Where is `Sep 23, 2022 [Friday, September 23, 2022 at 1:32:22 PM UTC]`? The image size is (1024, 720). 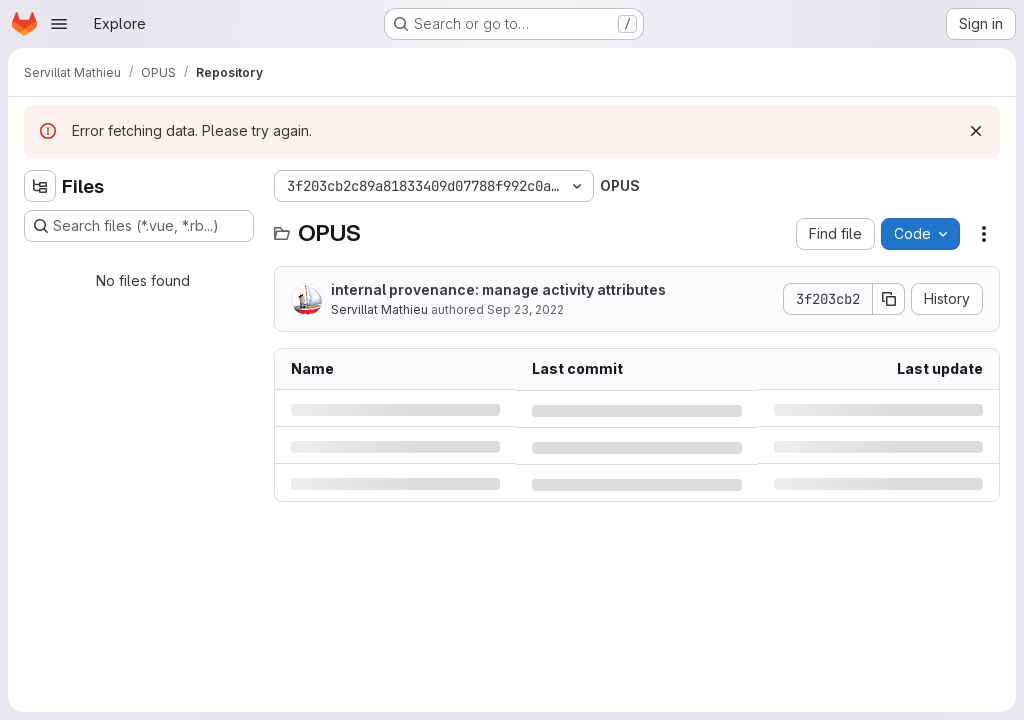 Sep 23, 2022 [Friday, September 23, 2022 at 1:32:22 PM UTC] is located at coordinates (525, 309).